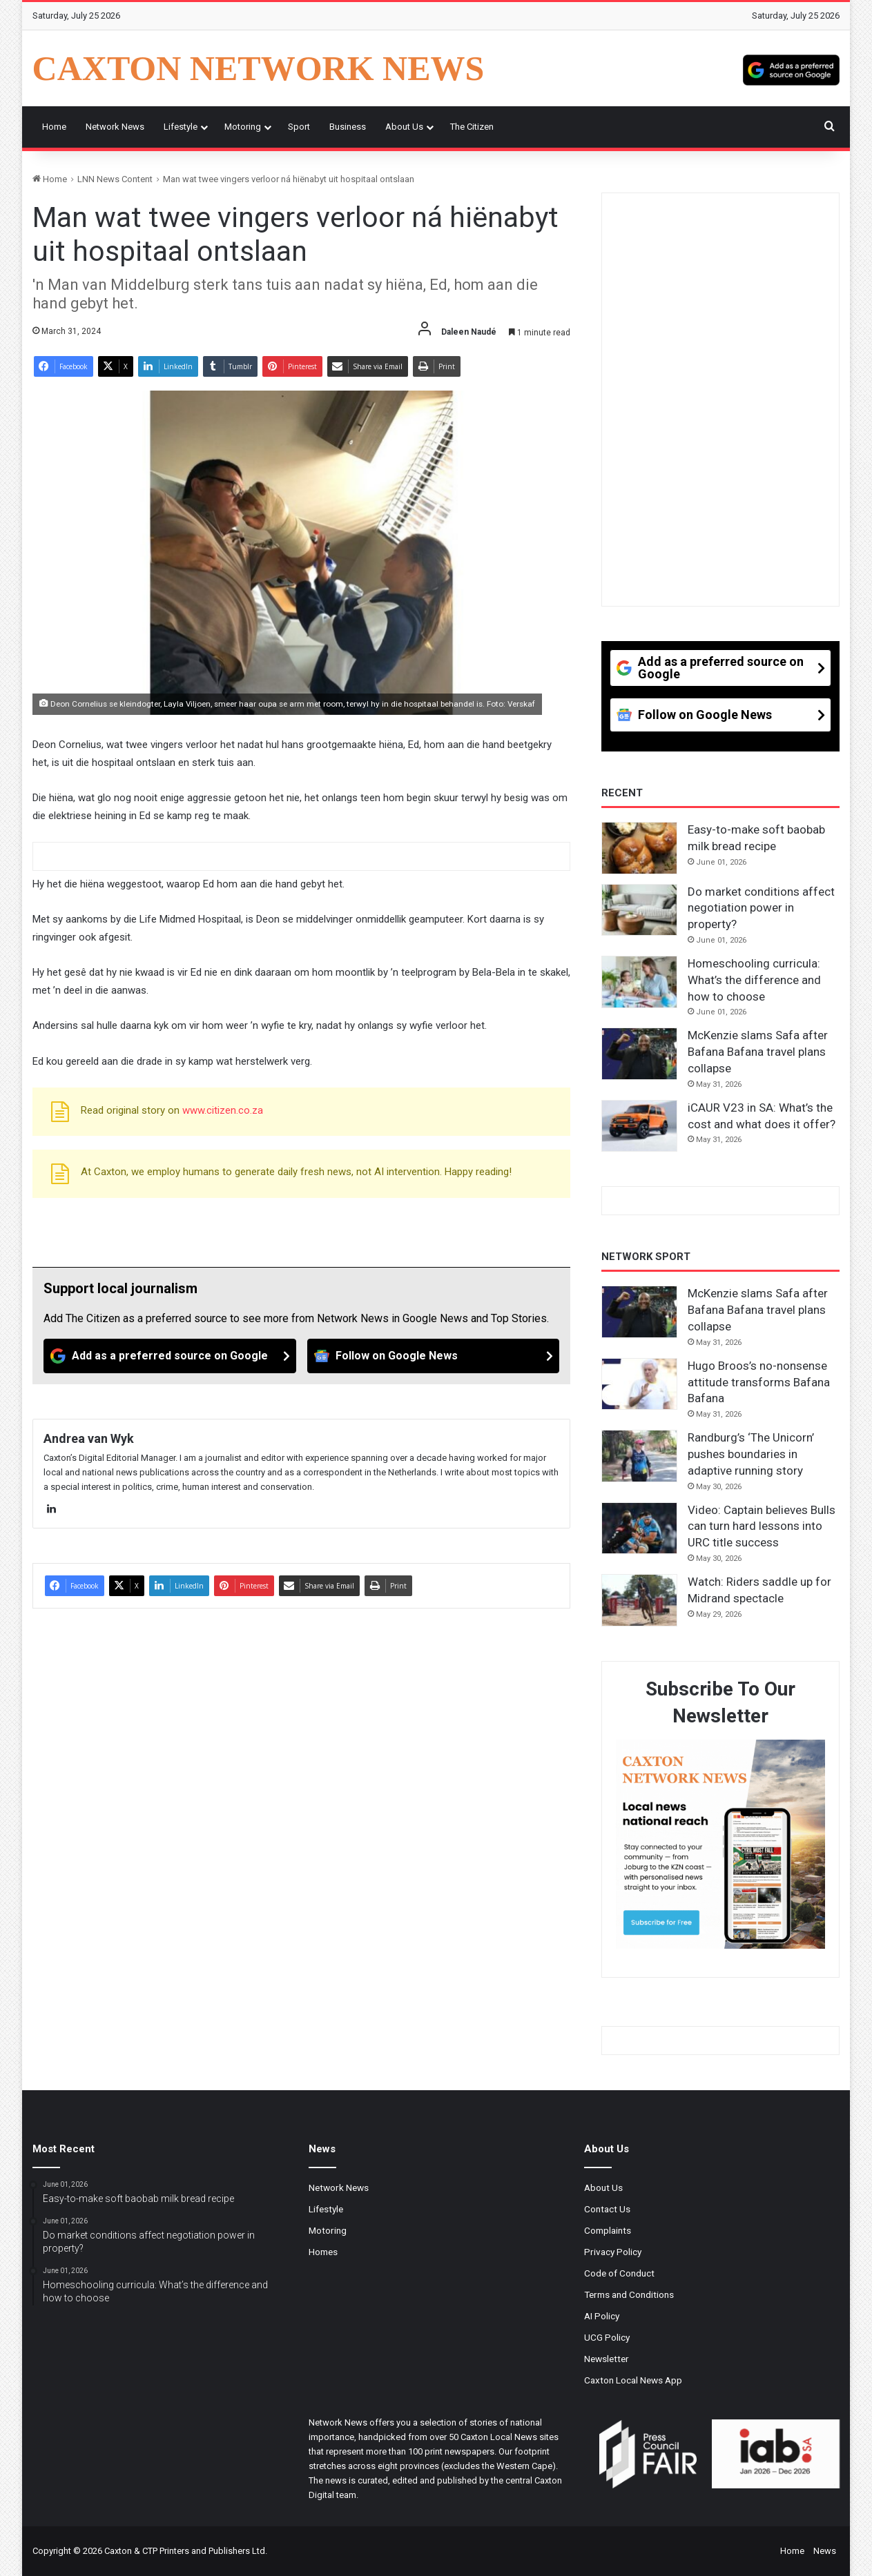 This screenshot has height=2576, width=872. Describe the element at coordinates (824, 2551) in the screenshot. I see `News` at that location.